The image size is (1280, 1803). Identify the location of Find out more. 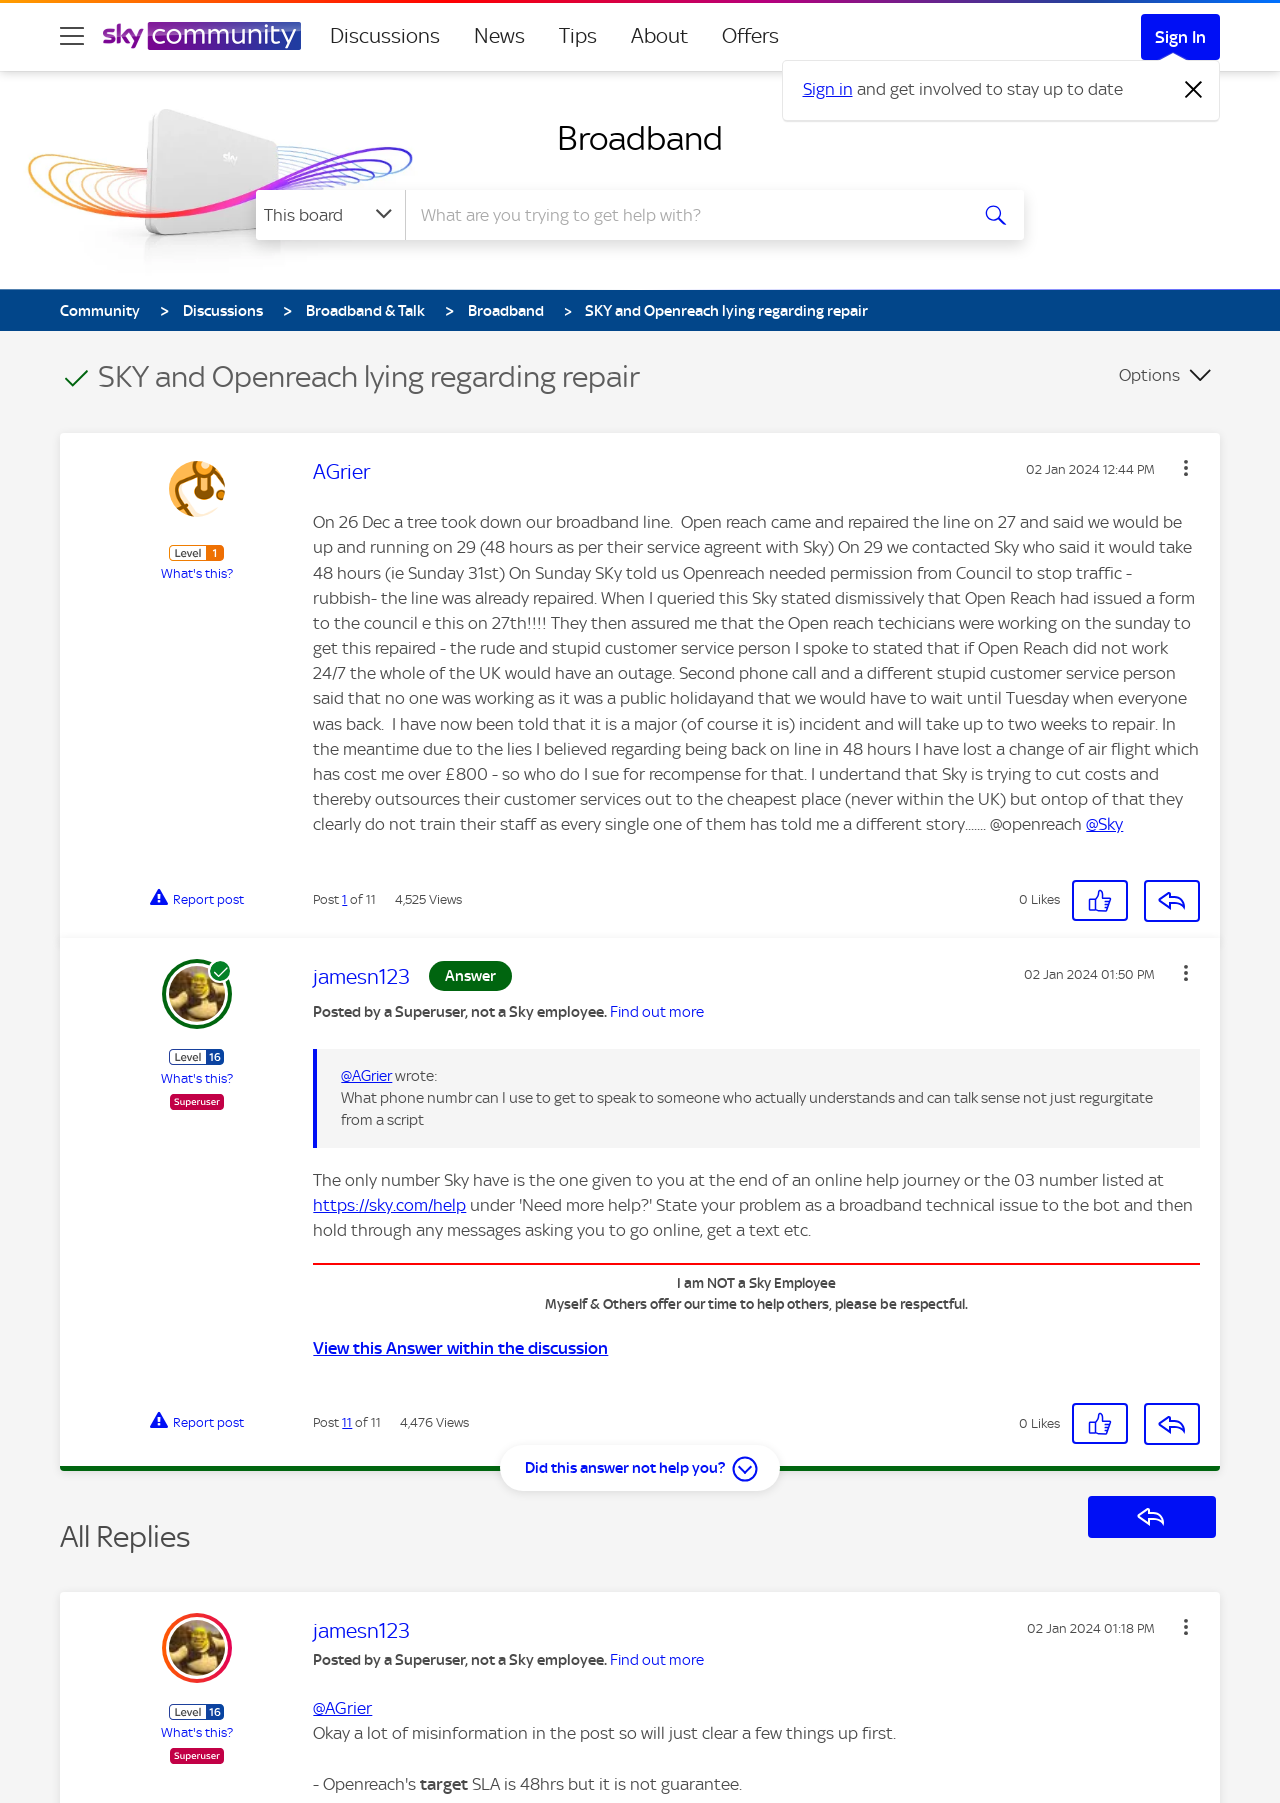
(657, 1012).